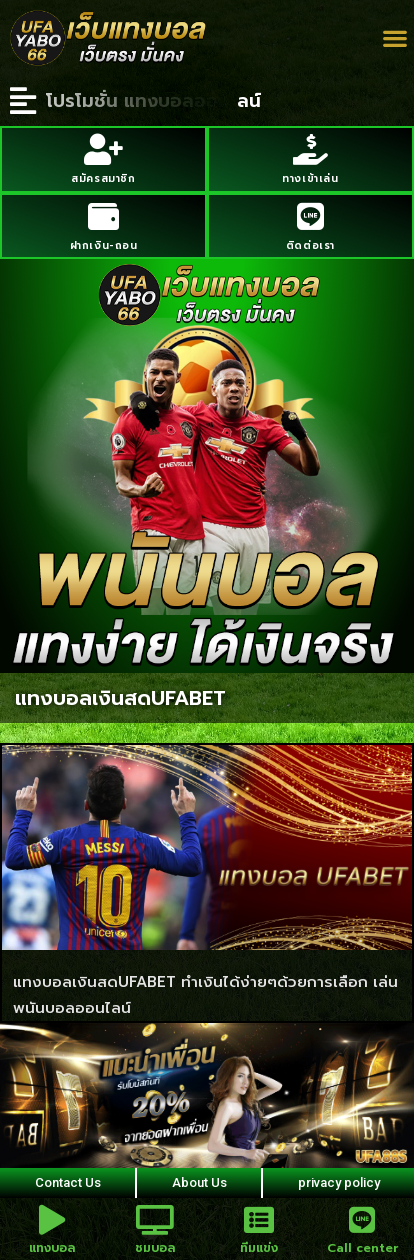  What do you see at coordinates (310, 149) in the screenshot?
I see `[ทางเข้าเล่น]` at bounding box center [310, 149].